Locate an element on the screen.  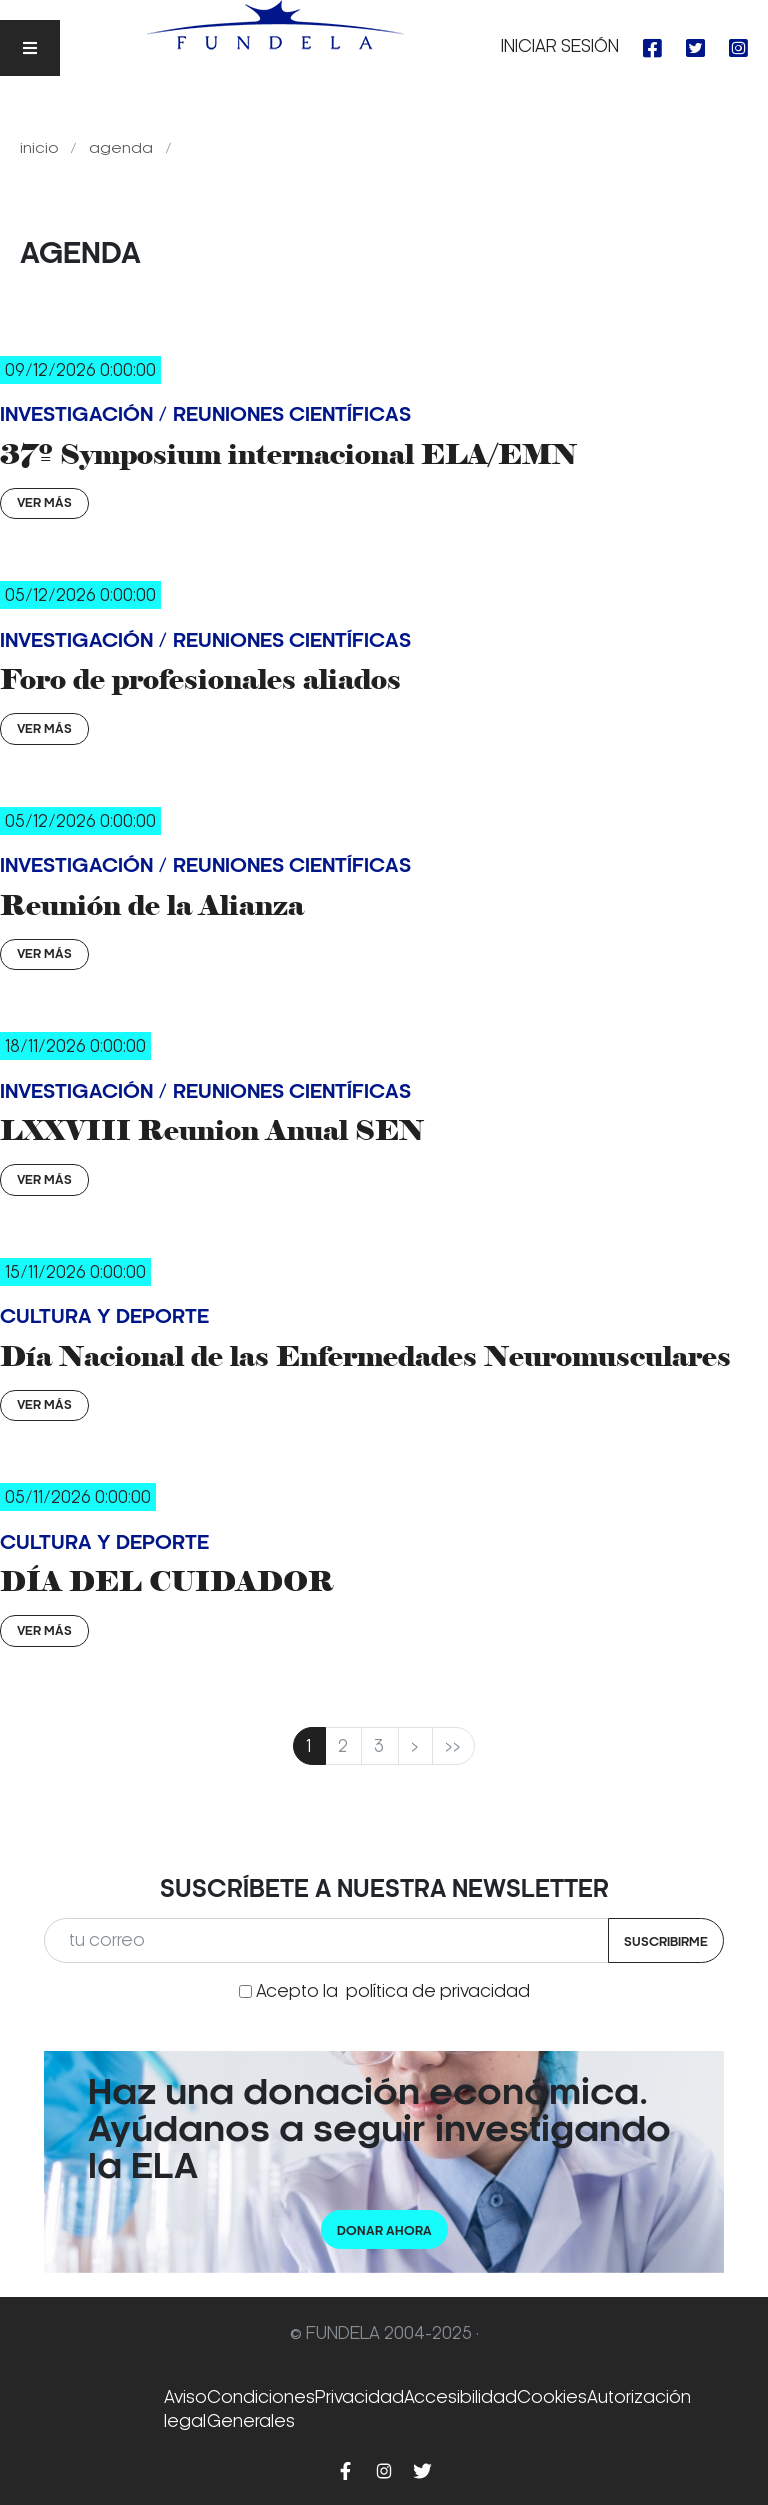
>> is located at coordinates (453, 1746).